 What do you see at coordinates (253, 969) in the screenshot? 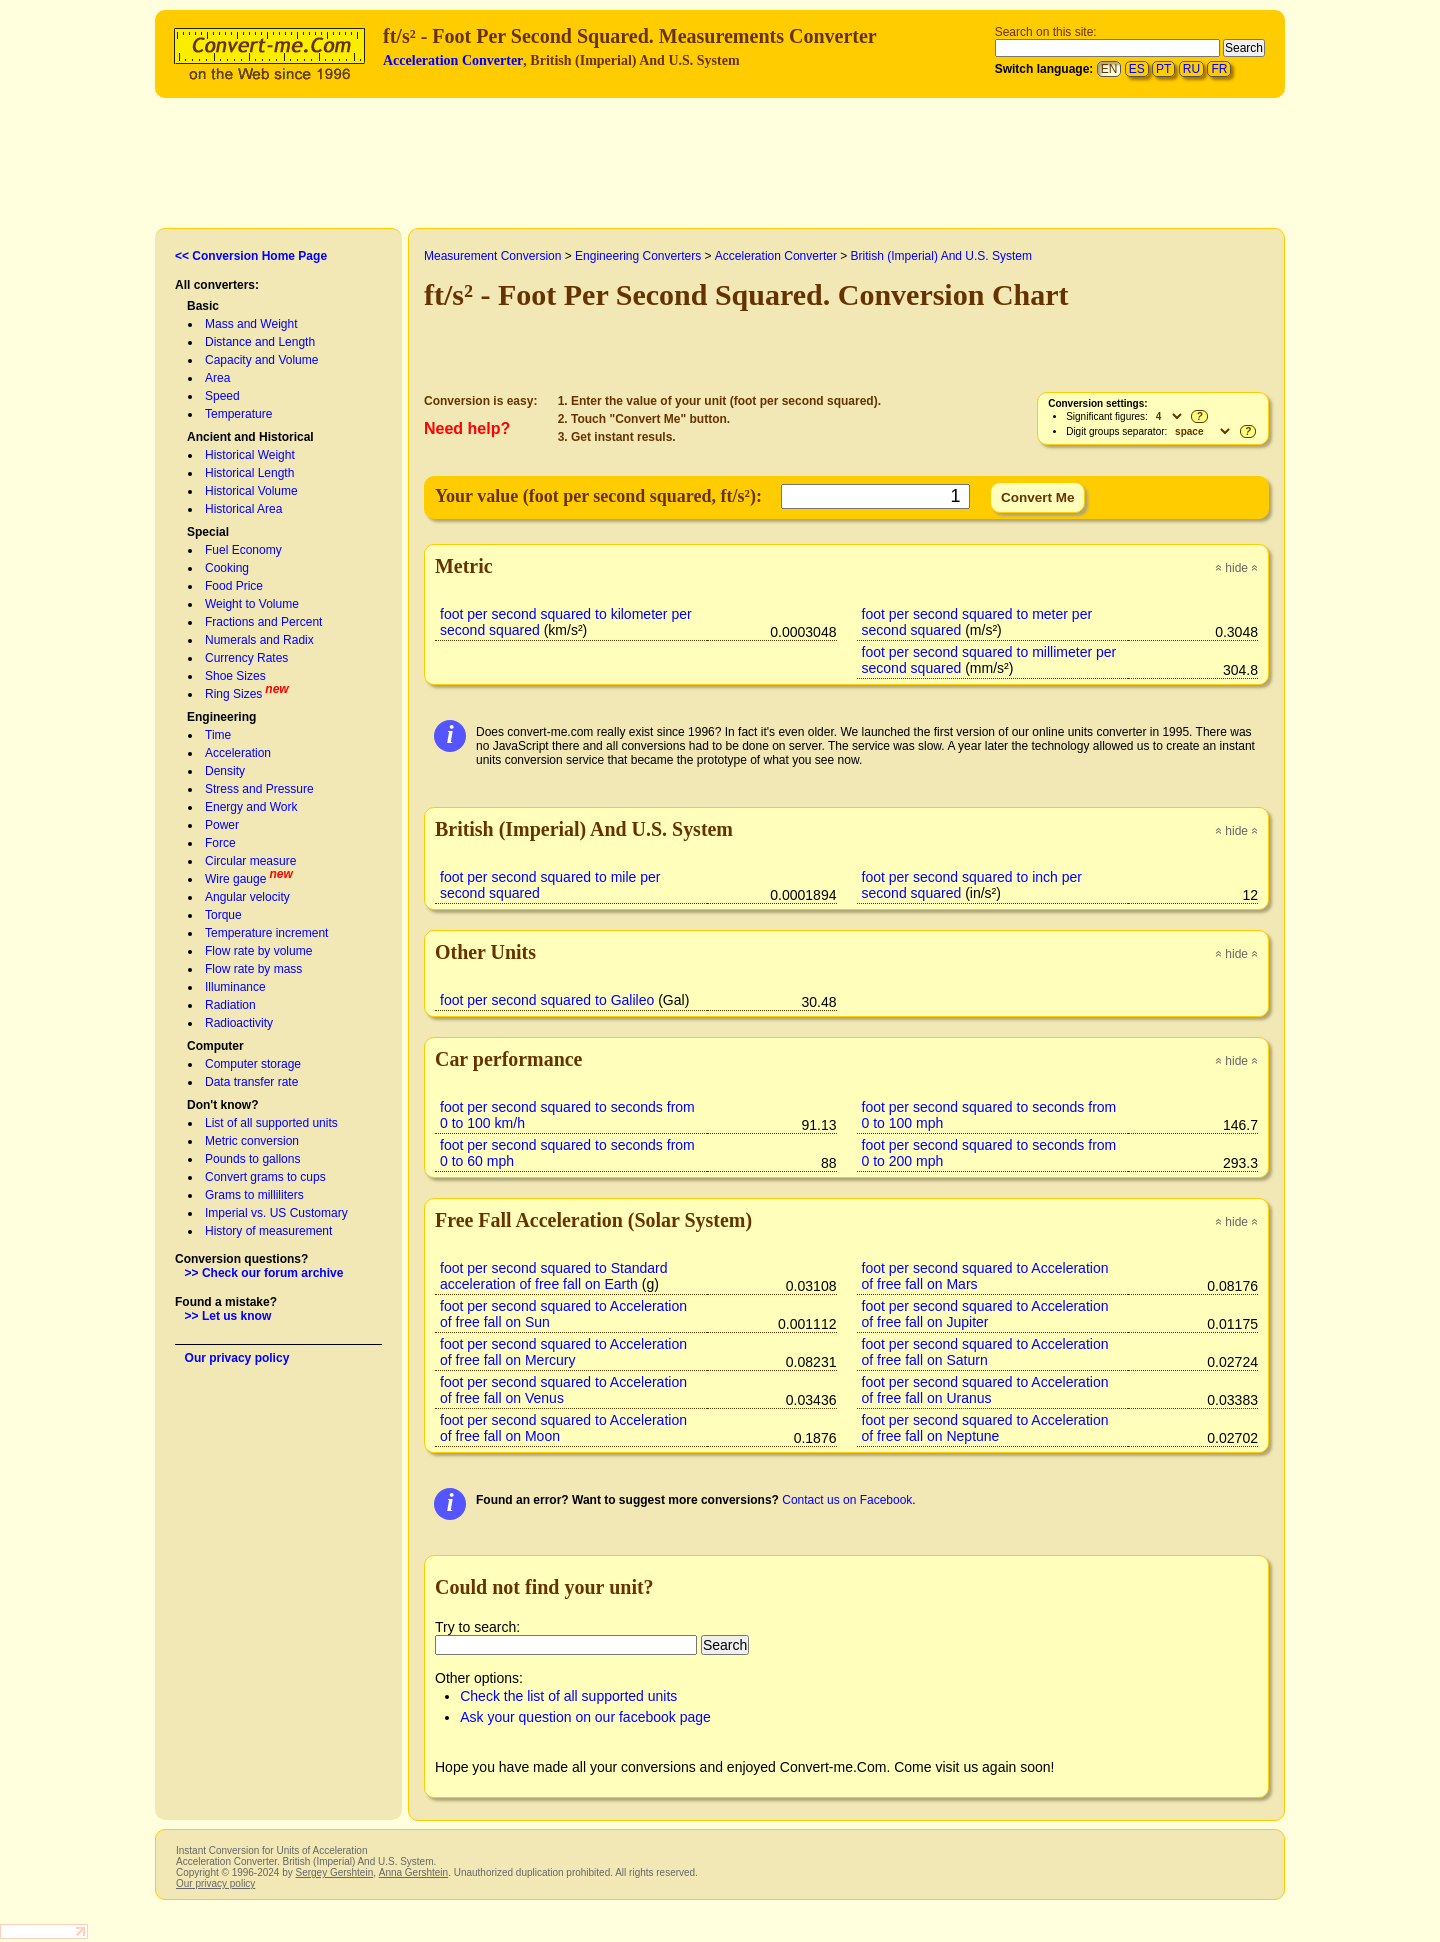
I see `Flow rate by mass` at bounding box center [253, 969].